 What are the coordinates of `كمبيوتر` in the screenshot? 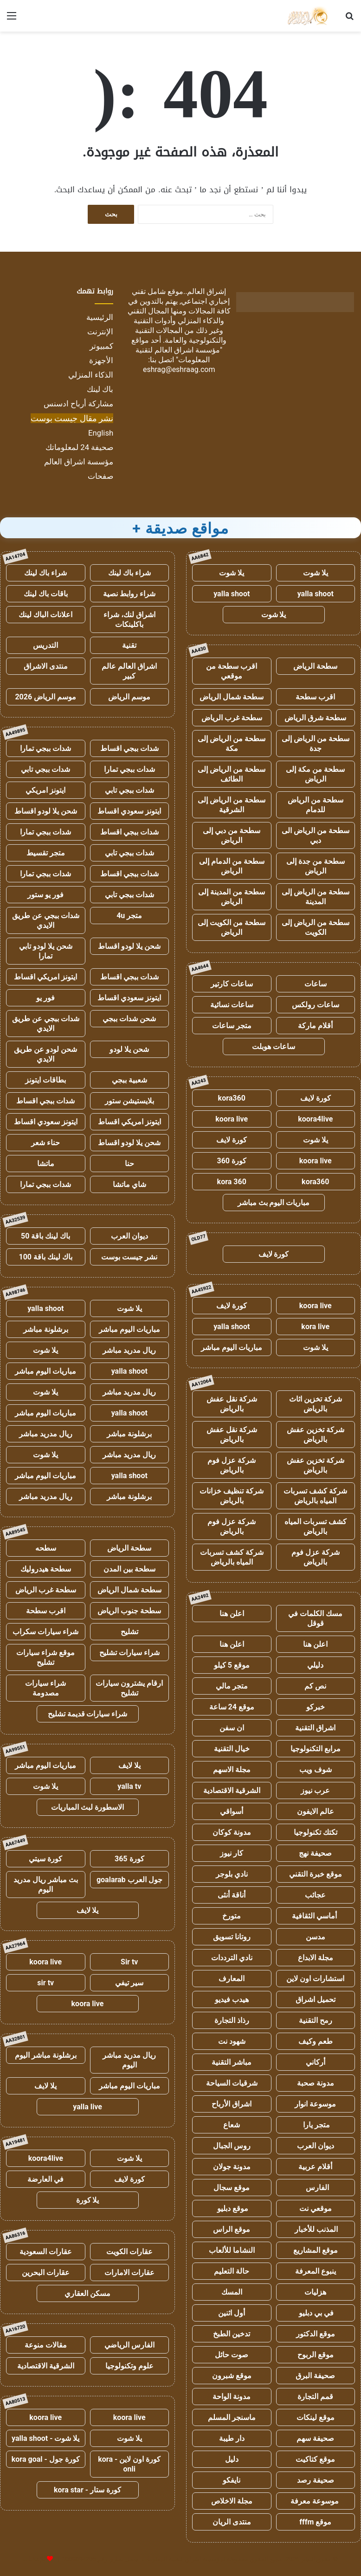 It's located at (101, 346).